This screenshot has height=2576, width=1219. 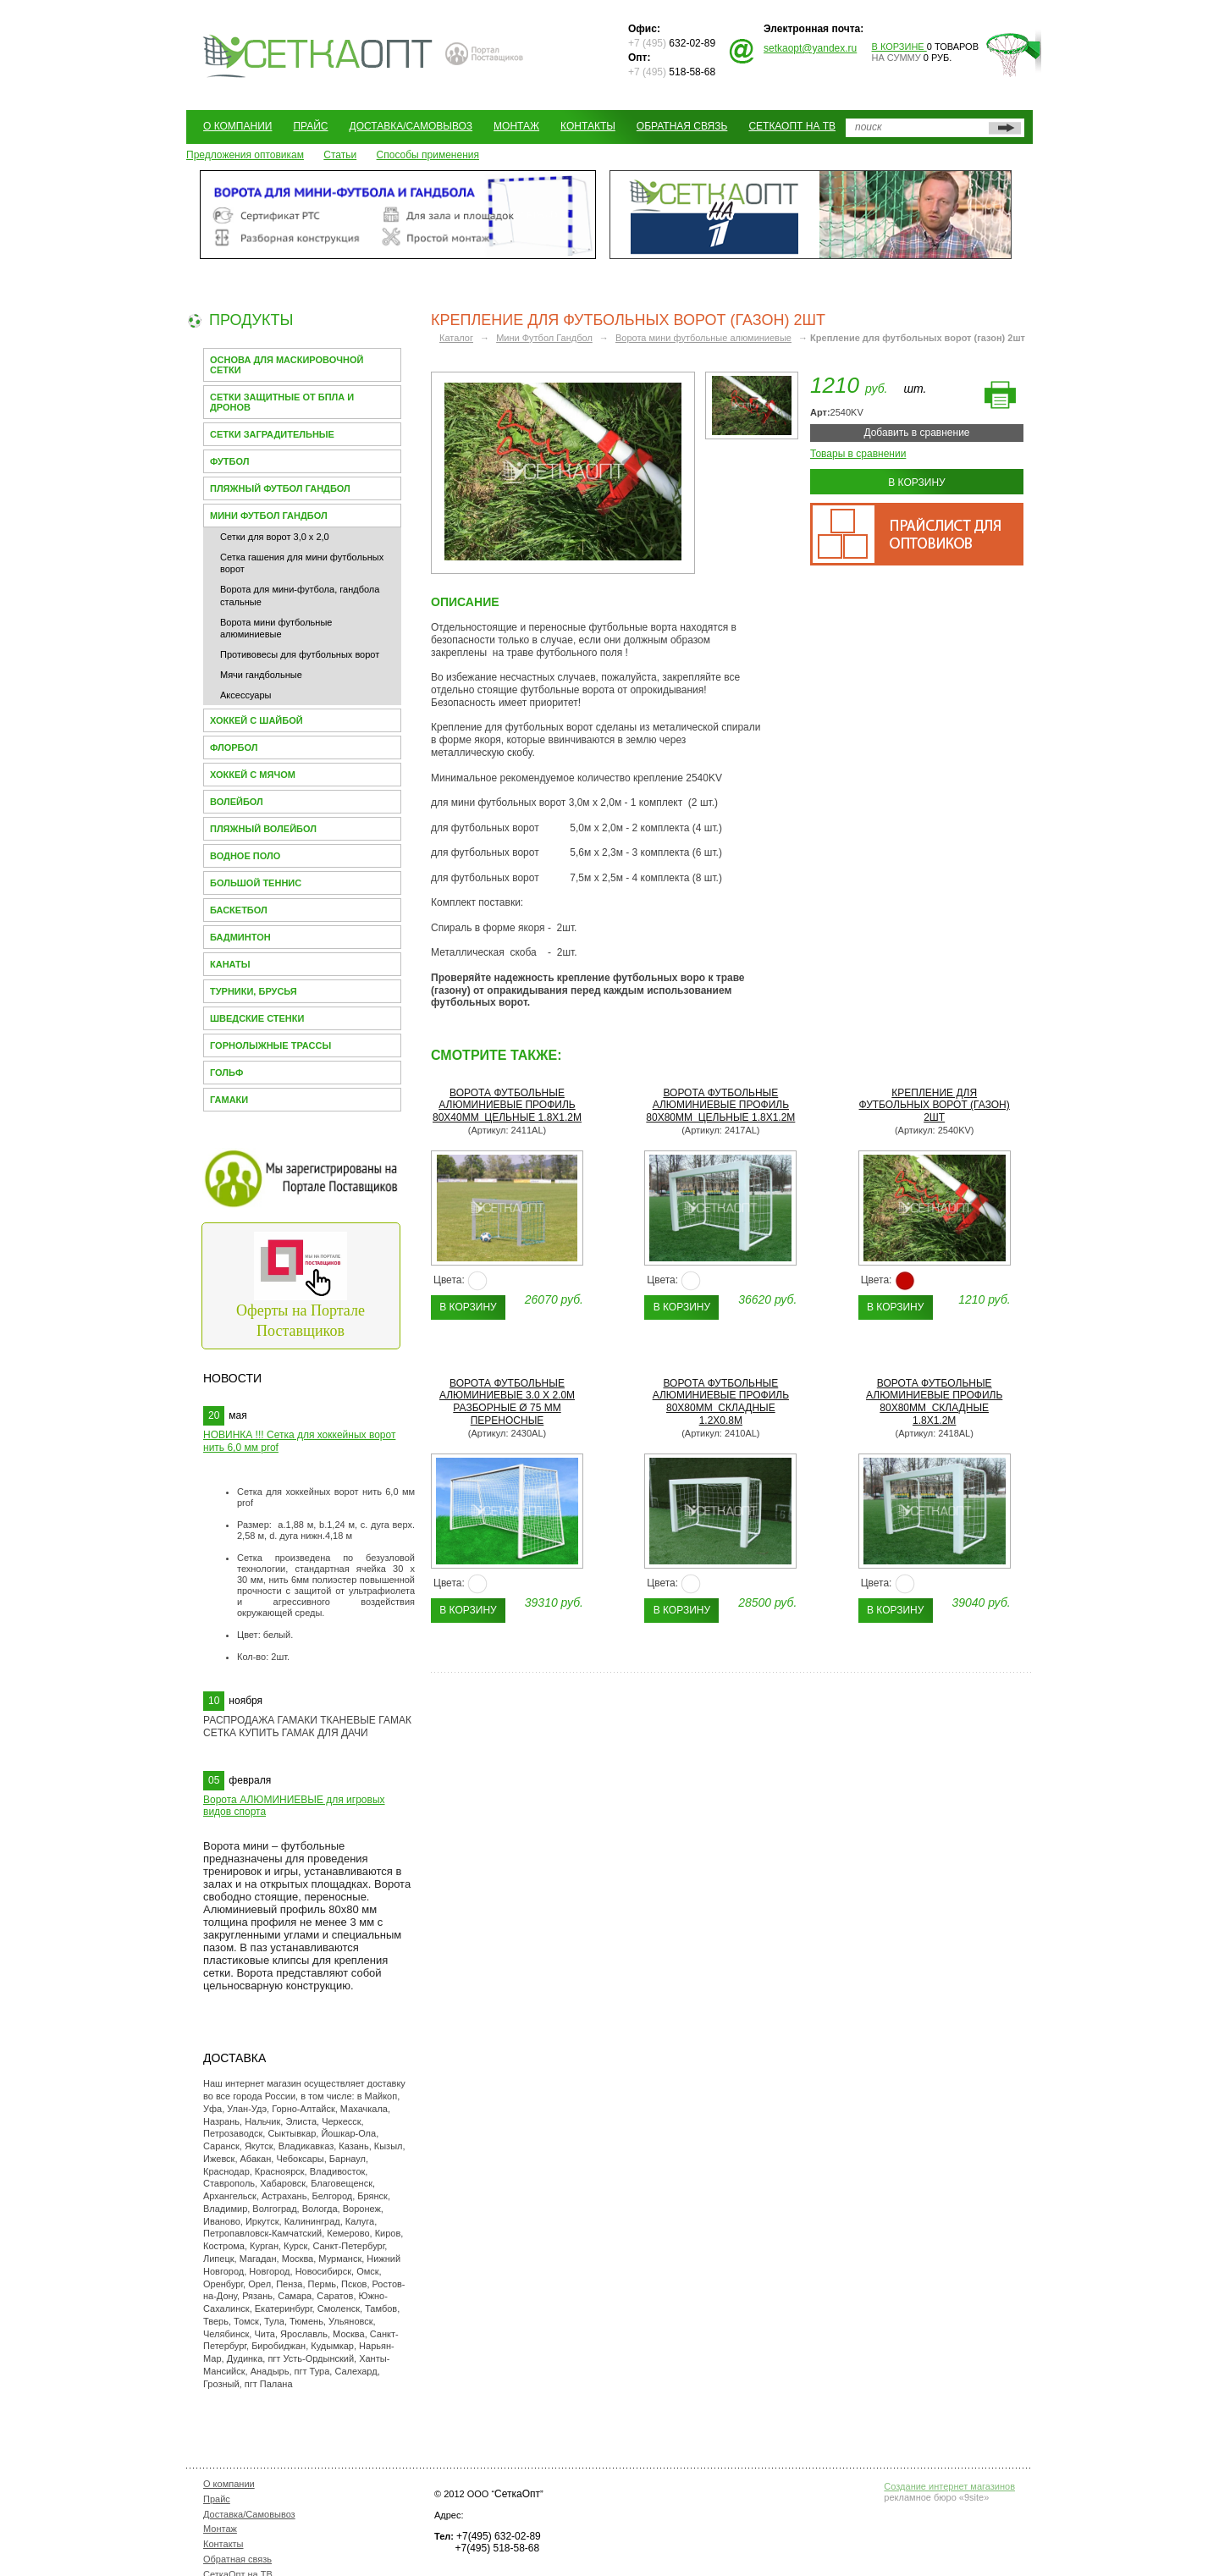 I want to click on Предложения оптовикам, so click(x=245, y=155).